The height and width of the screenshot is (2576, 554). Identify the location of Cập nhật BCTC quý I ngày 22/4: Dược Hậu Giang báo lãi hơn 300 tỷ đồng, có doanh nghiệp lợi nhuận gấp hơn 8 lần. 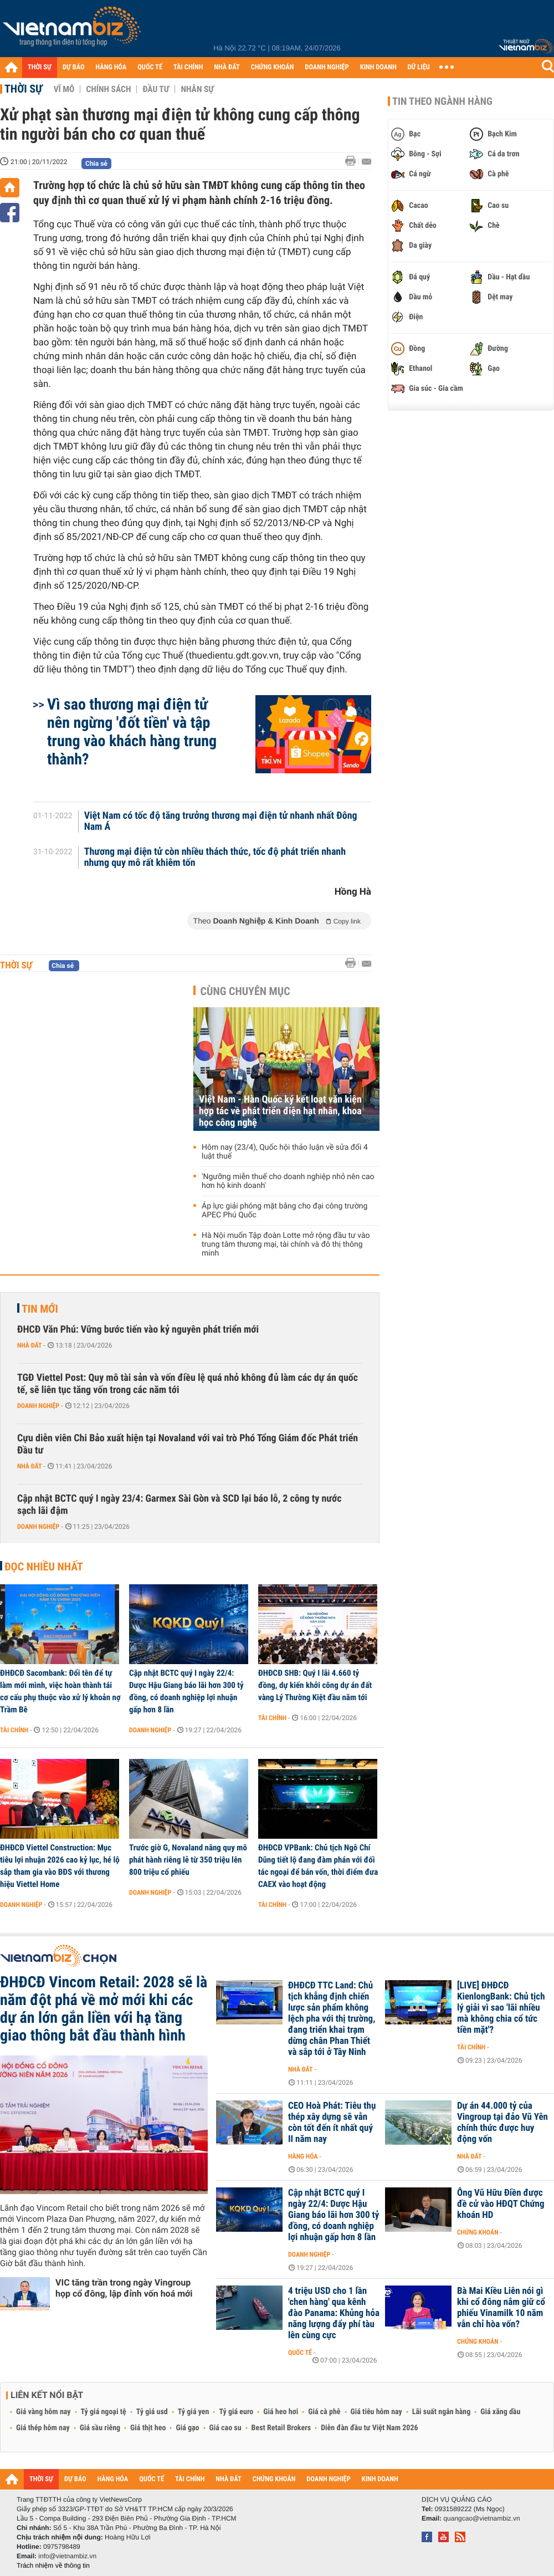
(186, 1691).